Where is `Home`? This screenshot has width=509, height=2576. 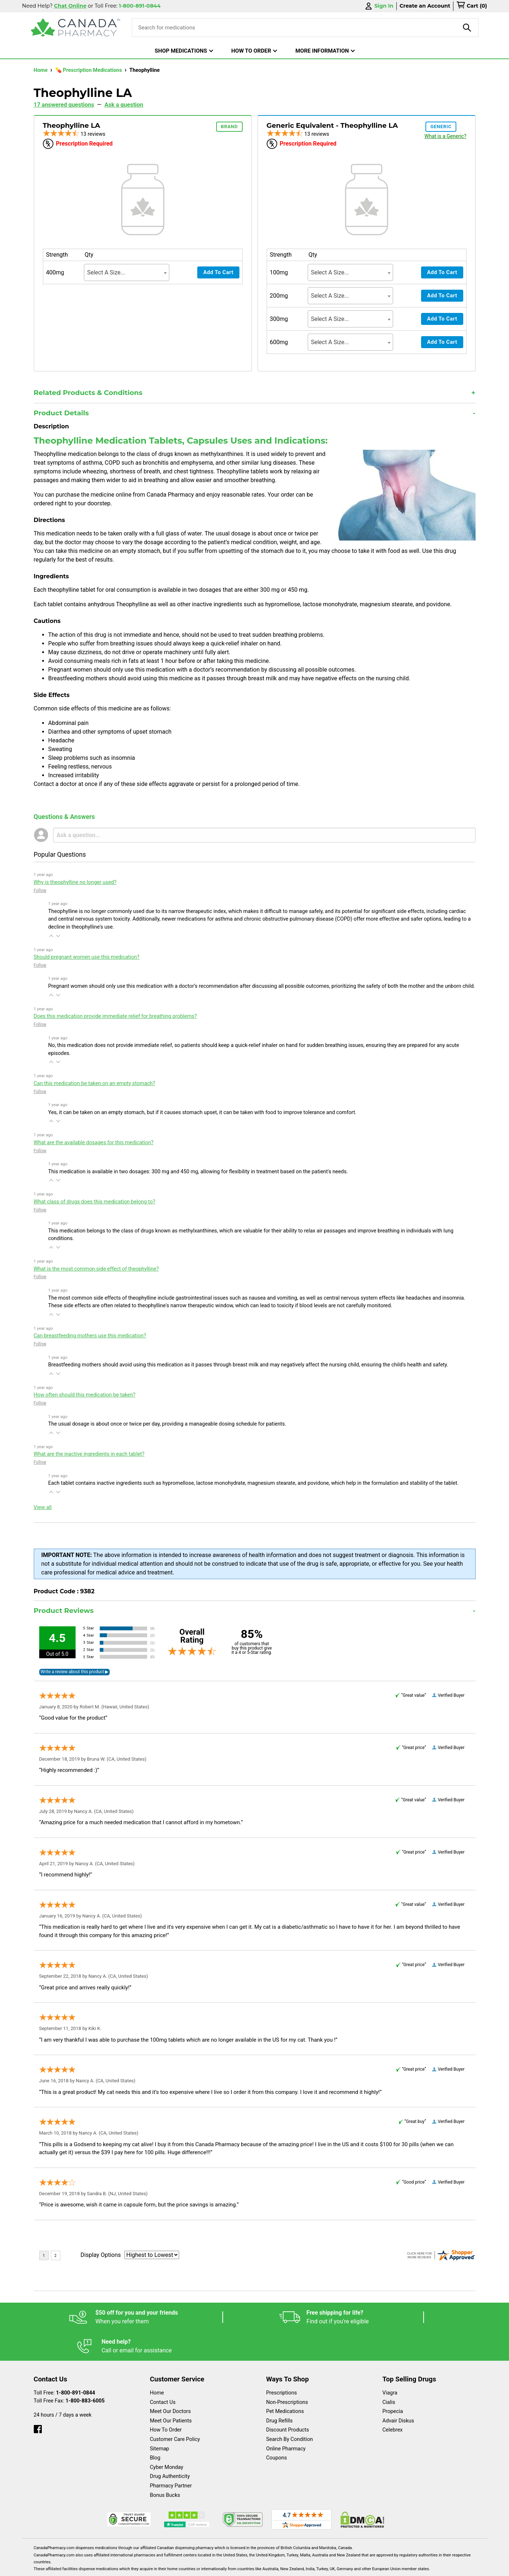
Home is located at coordinates (41, 70).